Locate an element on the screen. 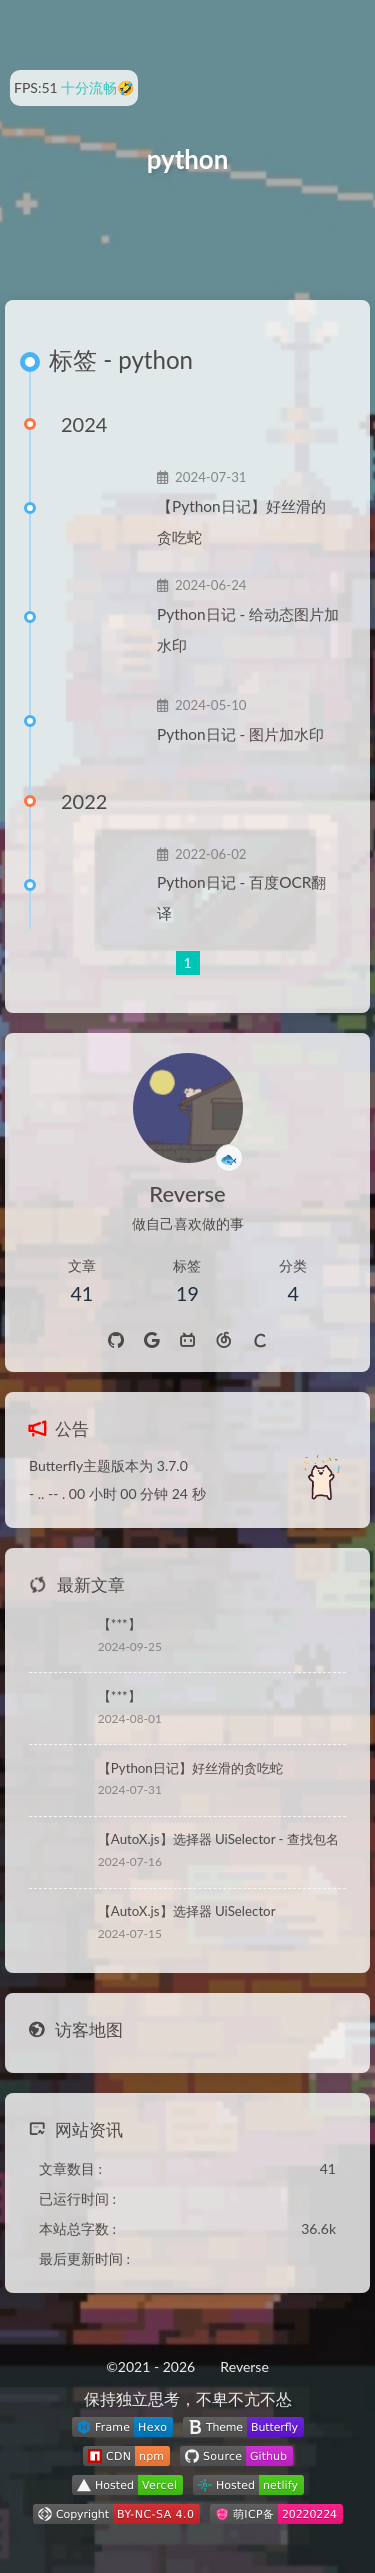 The image size is (375, 2573). 【***】 is located at coordinates (119, 1624).